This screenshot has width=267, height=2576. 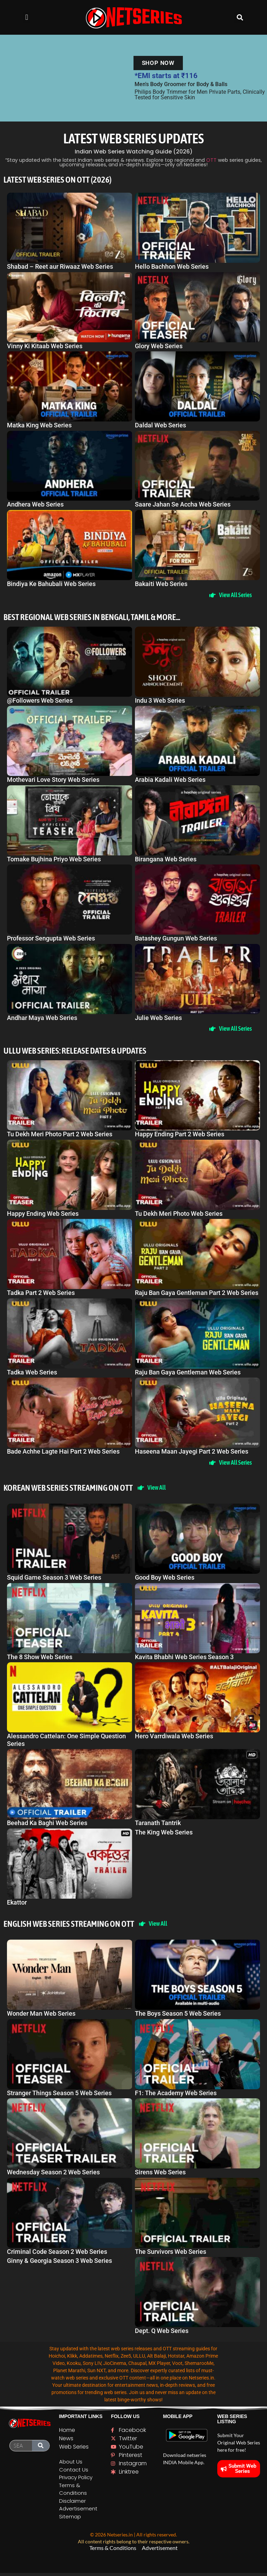 I want to click on Criminal Code Season 2 Web Series, so click(x=57, y=2254).